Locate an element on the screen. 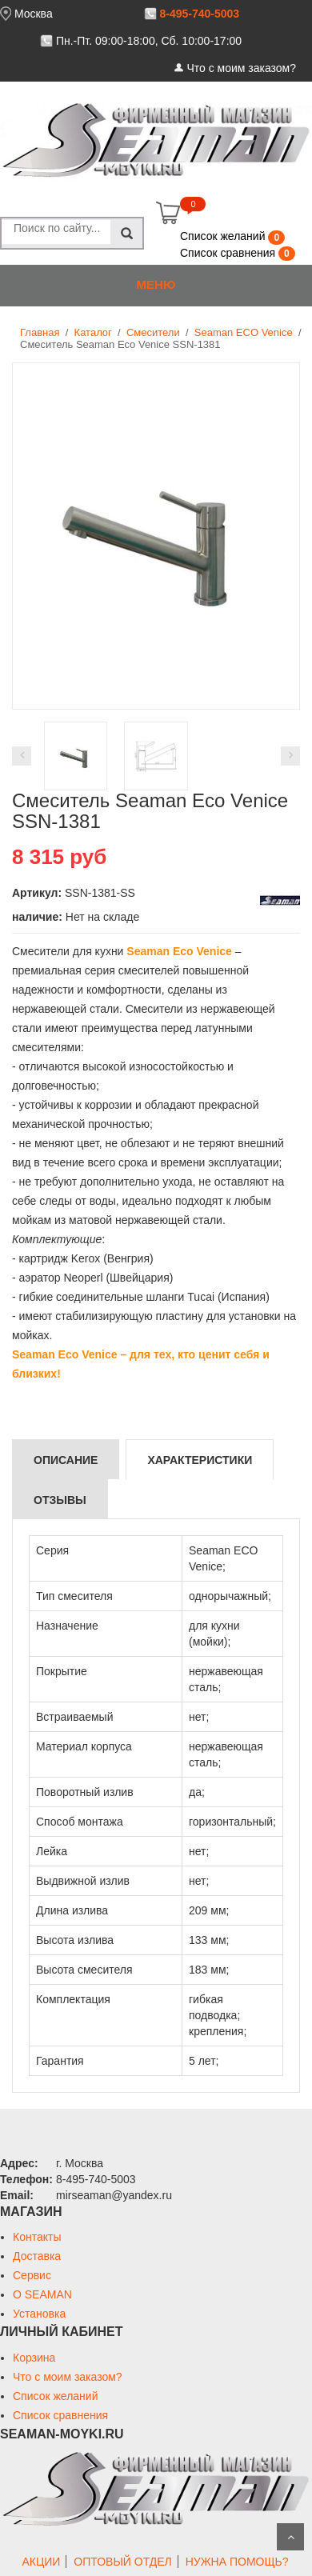 The image size is (312, 2576). АКЦИИ is located at coordinates (41, 2561).